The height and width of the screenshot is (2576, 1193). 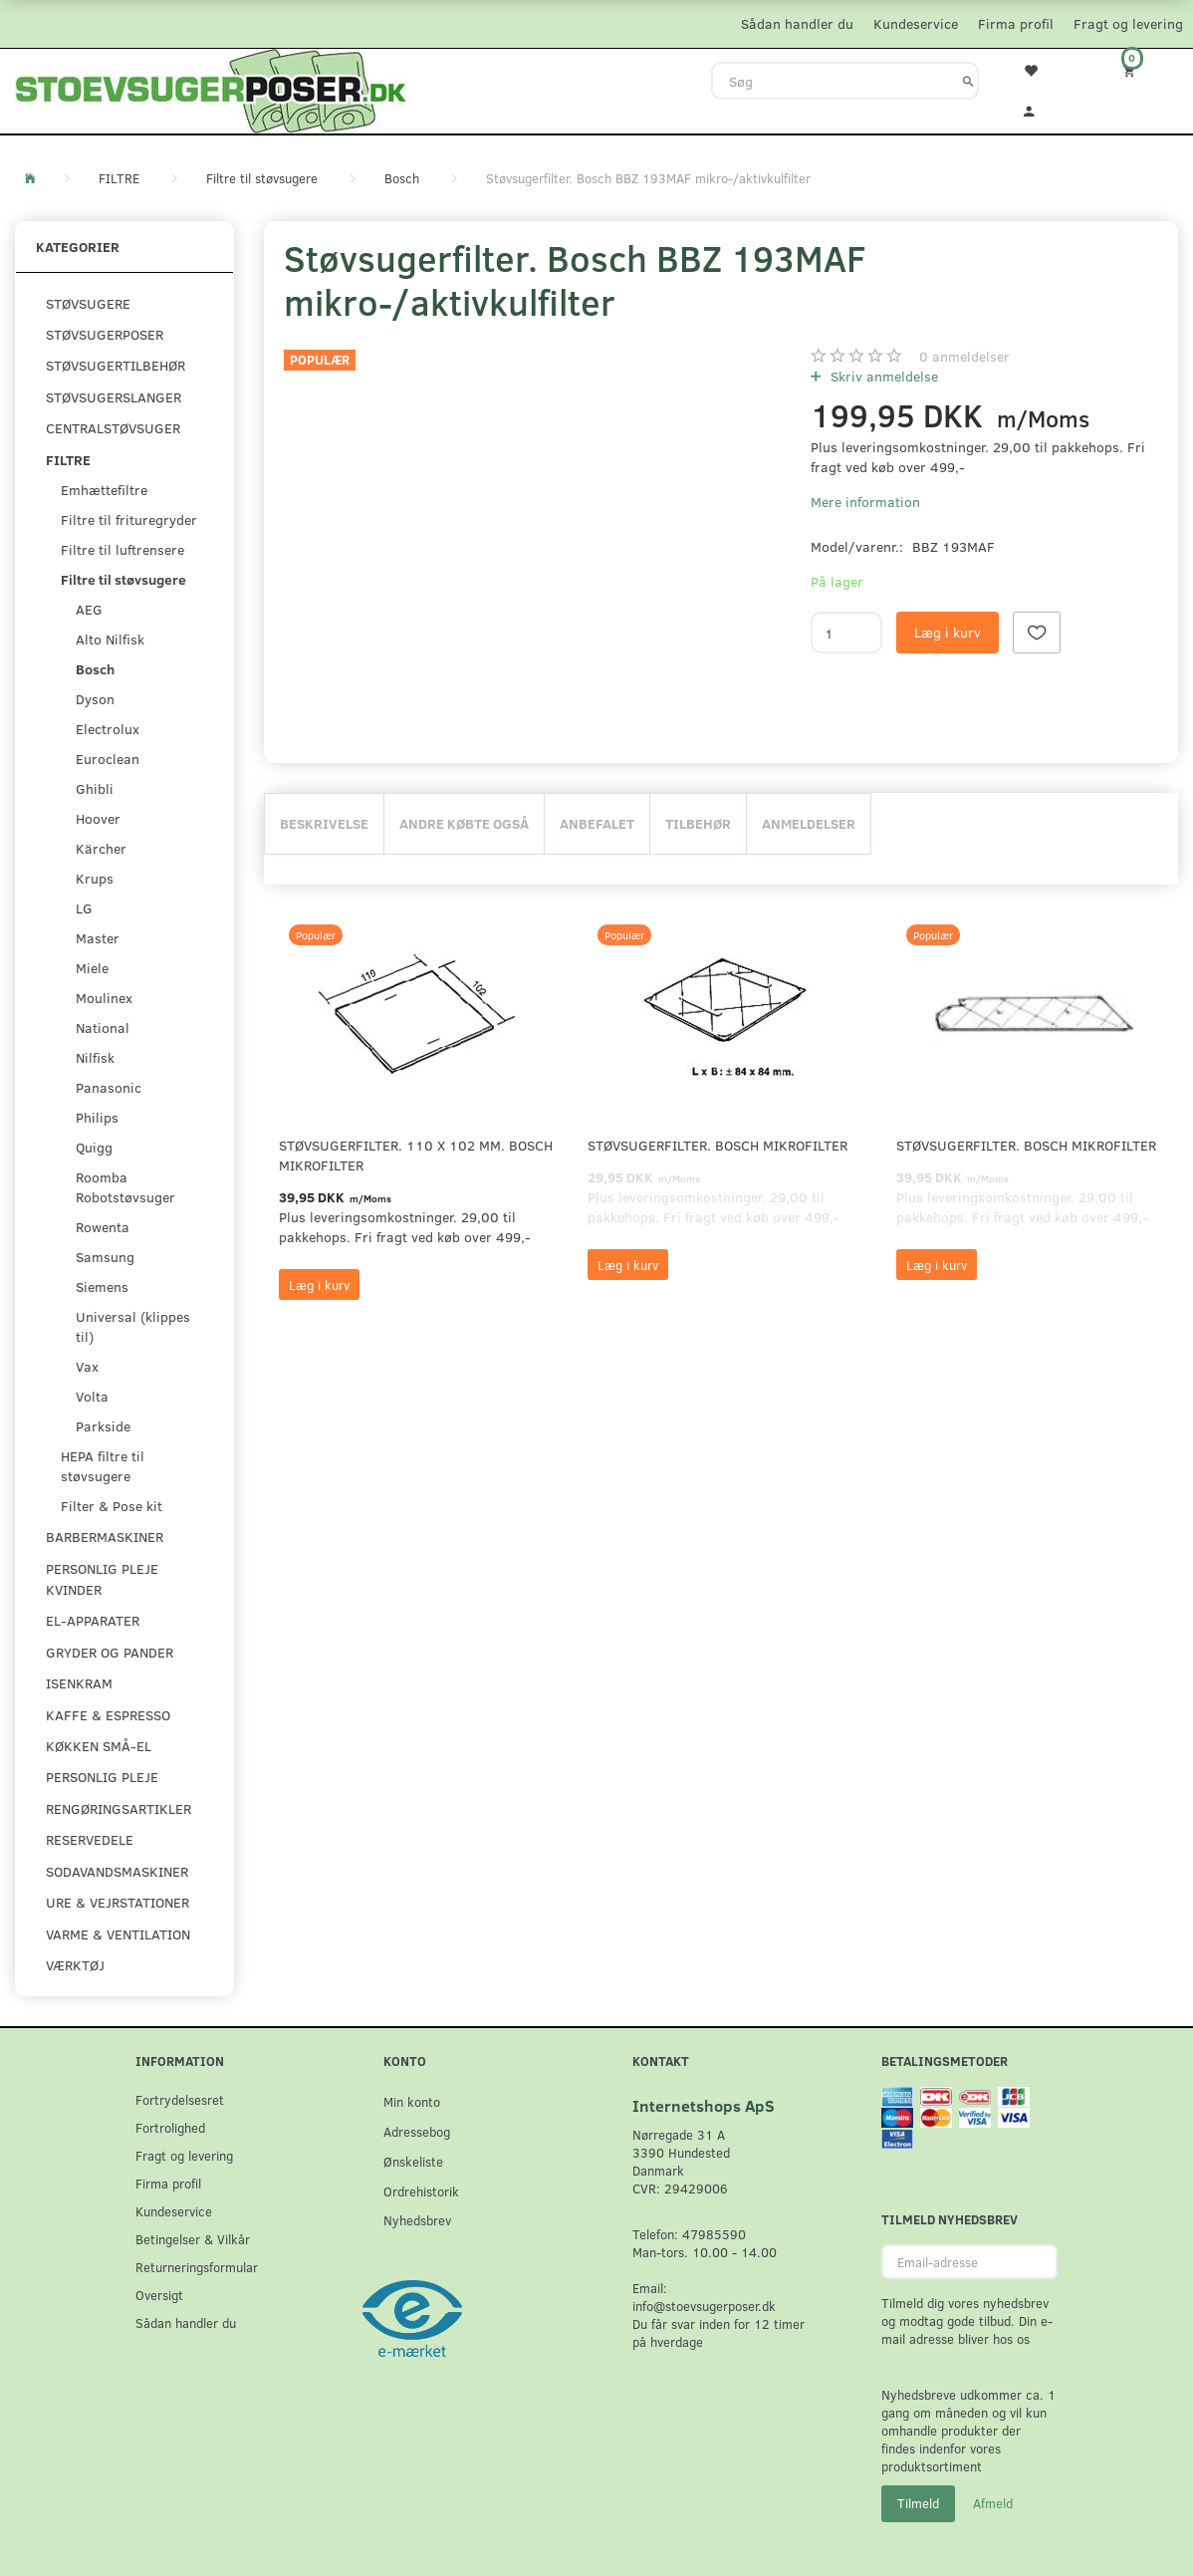 What do you see at coordinates (717, 1145) in the screenshot?
I see `Støvsugerfilter. Bosch mikrofilter` at bounding box center [717, 1145].